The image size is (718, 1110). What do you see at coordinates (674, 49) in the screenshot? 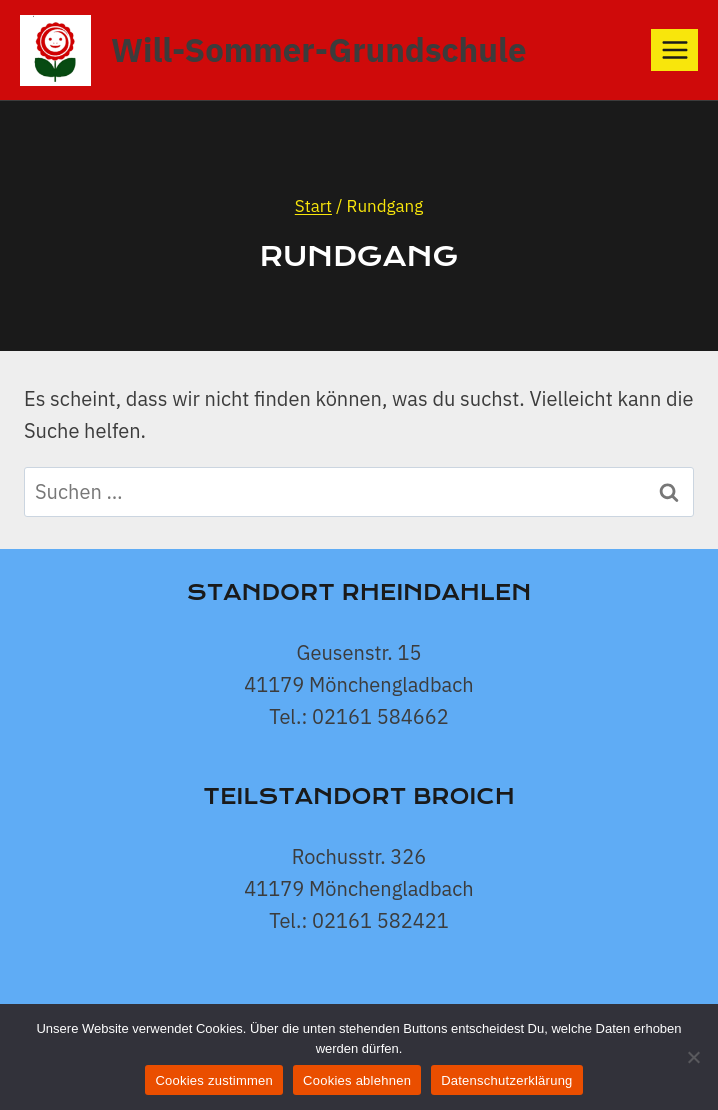
I see `[Menü öffnen]` at bounding box center [674, 49].